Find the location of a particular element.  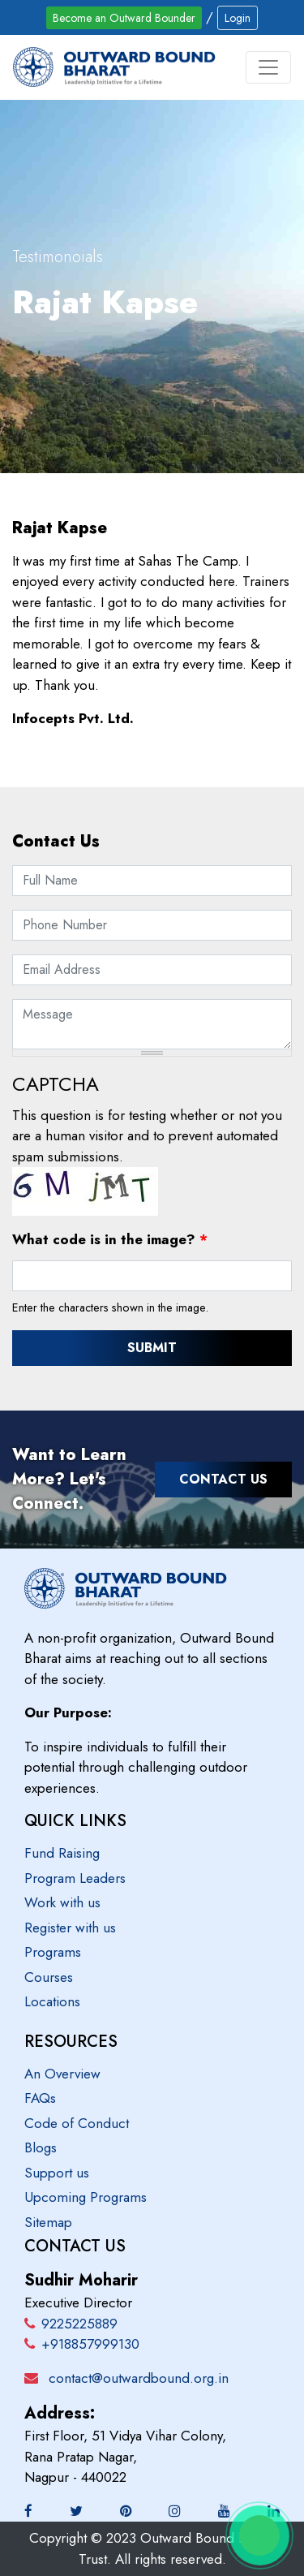

+918857999130 is located at coordinates (81, 2344).